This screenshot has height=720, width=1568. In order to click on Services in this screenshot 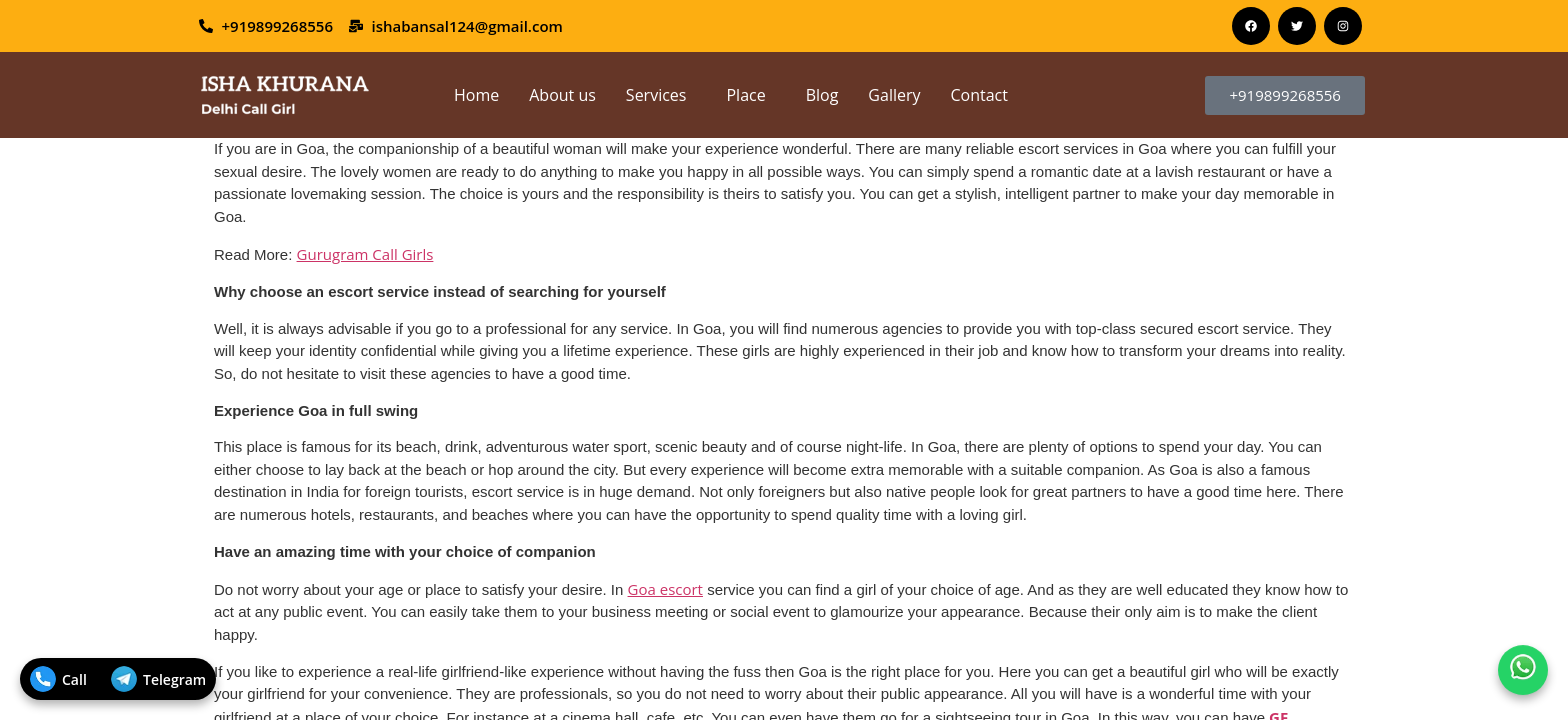, I will do `click(656, 95)`.